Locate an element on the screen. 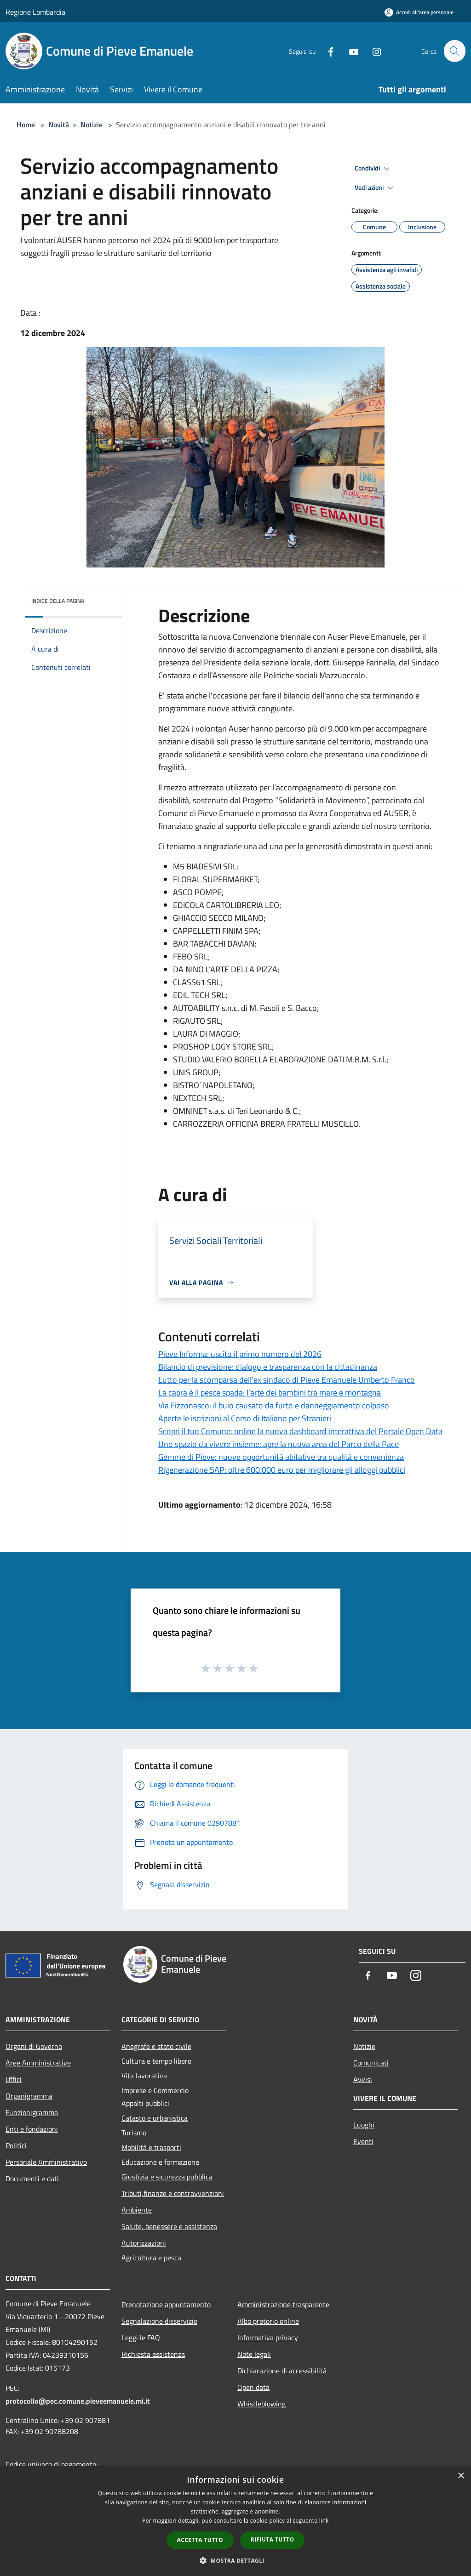 Image resolution: width=471 pixels, height=2576 pixels. La capra è il pesce spada: l’arte dei bambini tra mare e montagna is located at coordinates (269, 1392).